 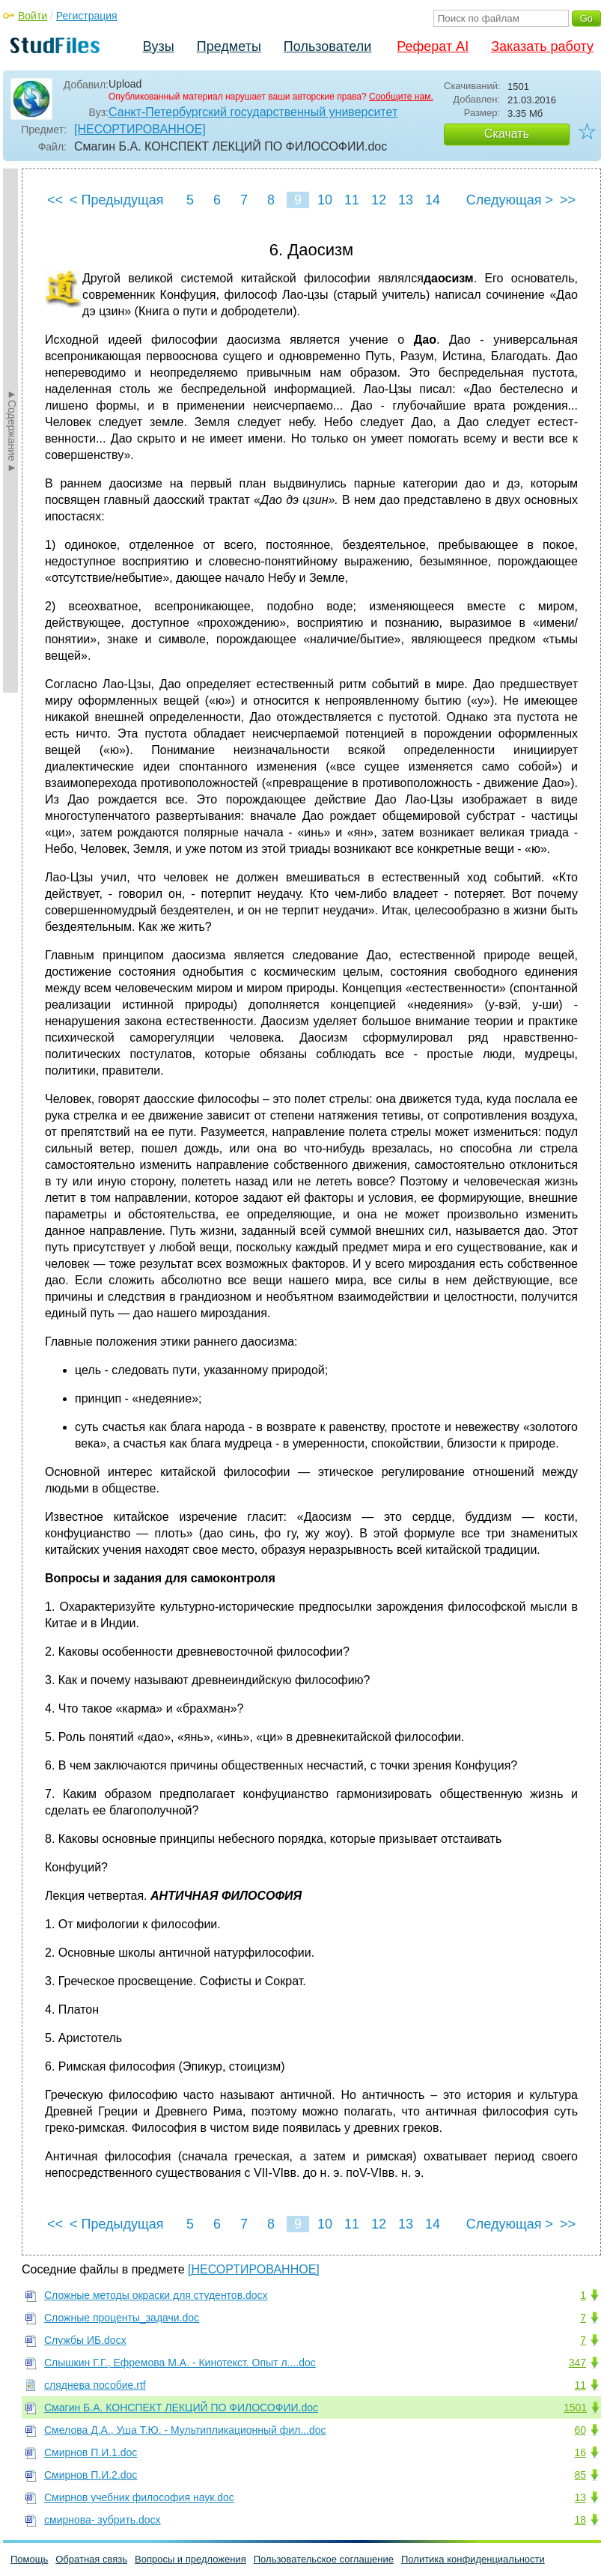 What do you see at coordinates (405, 199) in the screenshot?
I see `13` at bounding box center [405, 199].